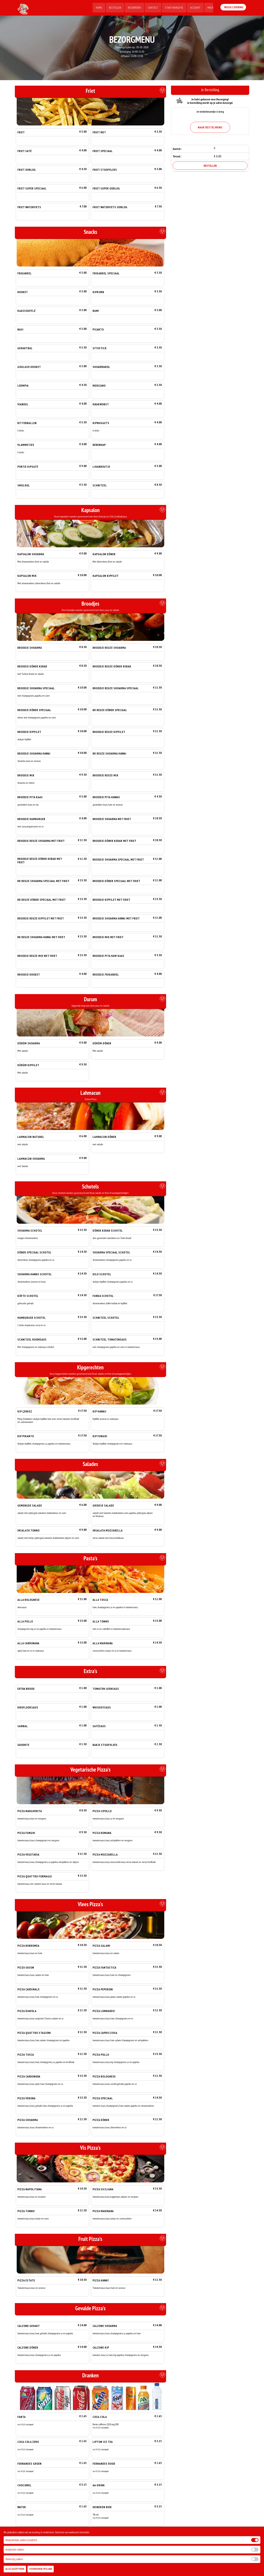  I want to click on Home, so click(98, 8).